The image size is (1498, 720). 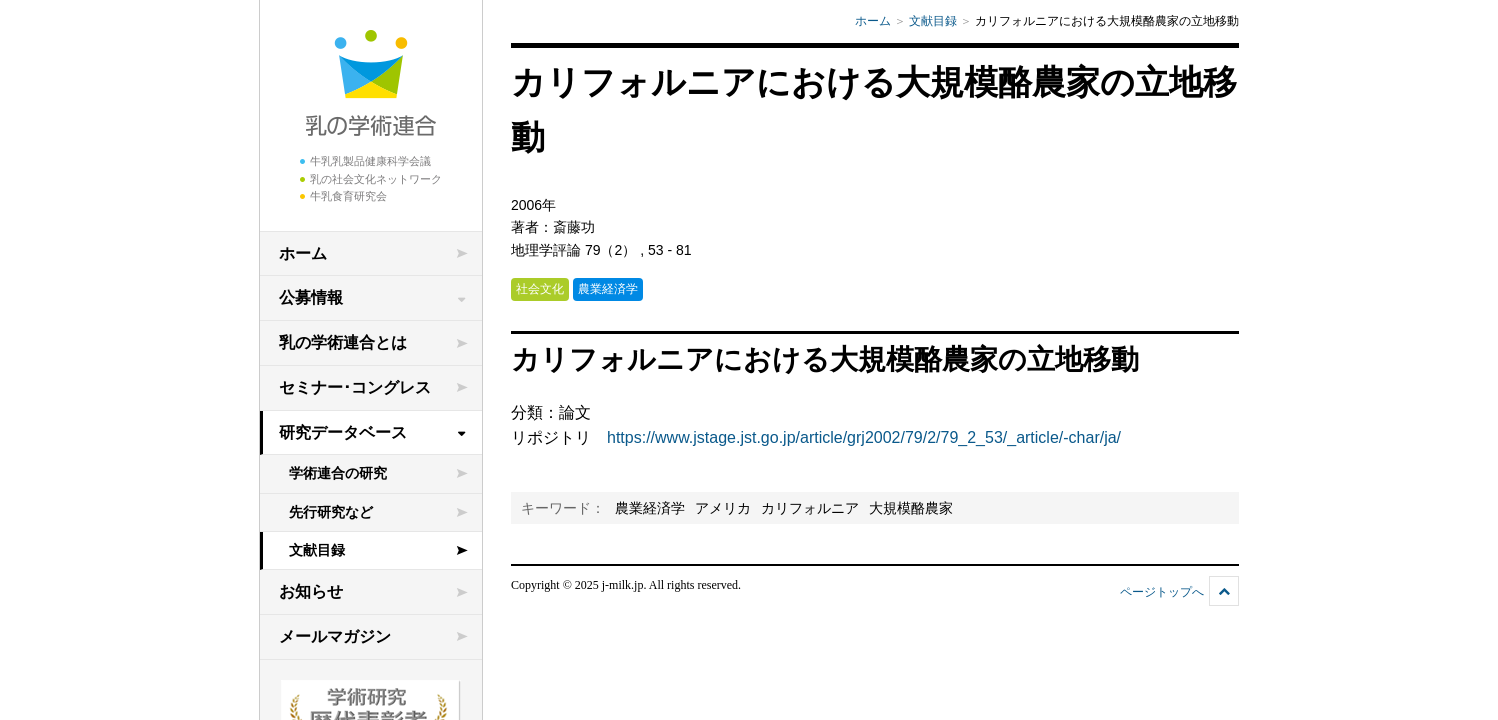 What do you see at coordinates (331, 512) in the screenshot?
I see `先行研究など` at bounding box center [331, 512].